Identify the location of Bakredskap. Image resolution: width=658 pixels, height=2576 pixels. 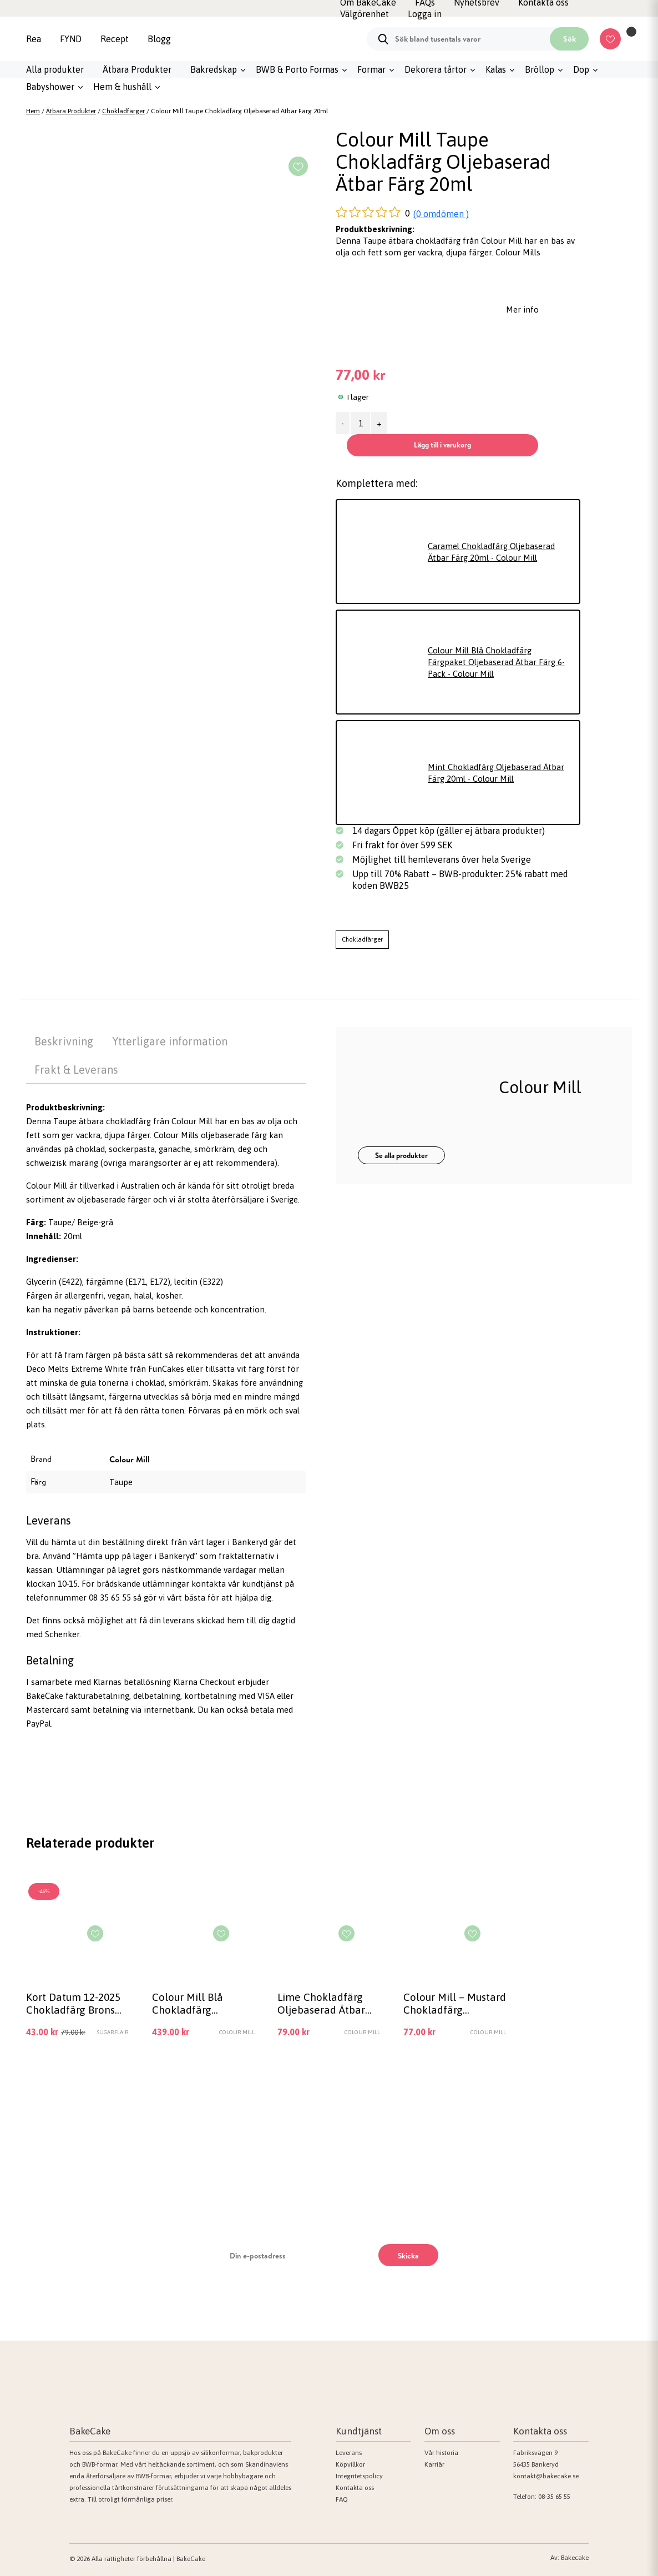
(213, 69).